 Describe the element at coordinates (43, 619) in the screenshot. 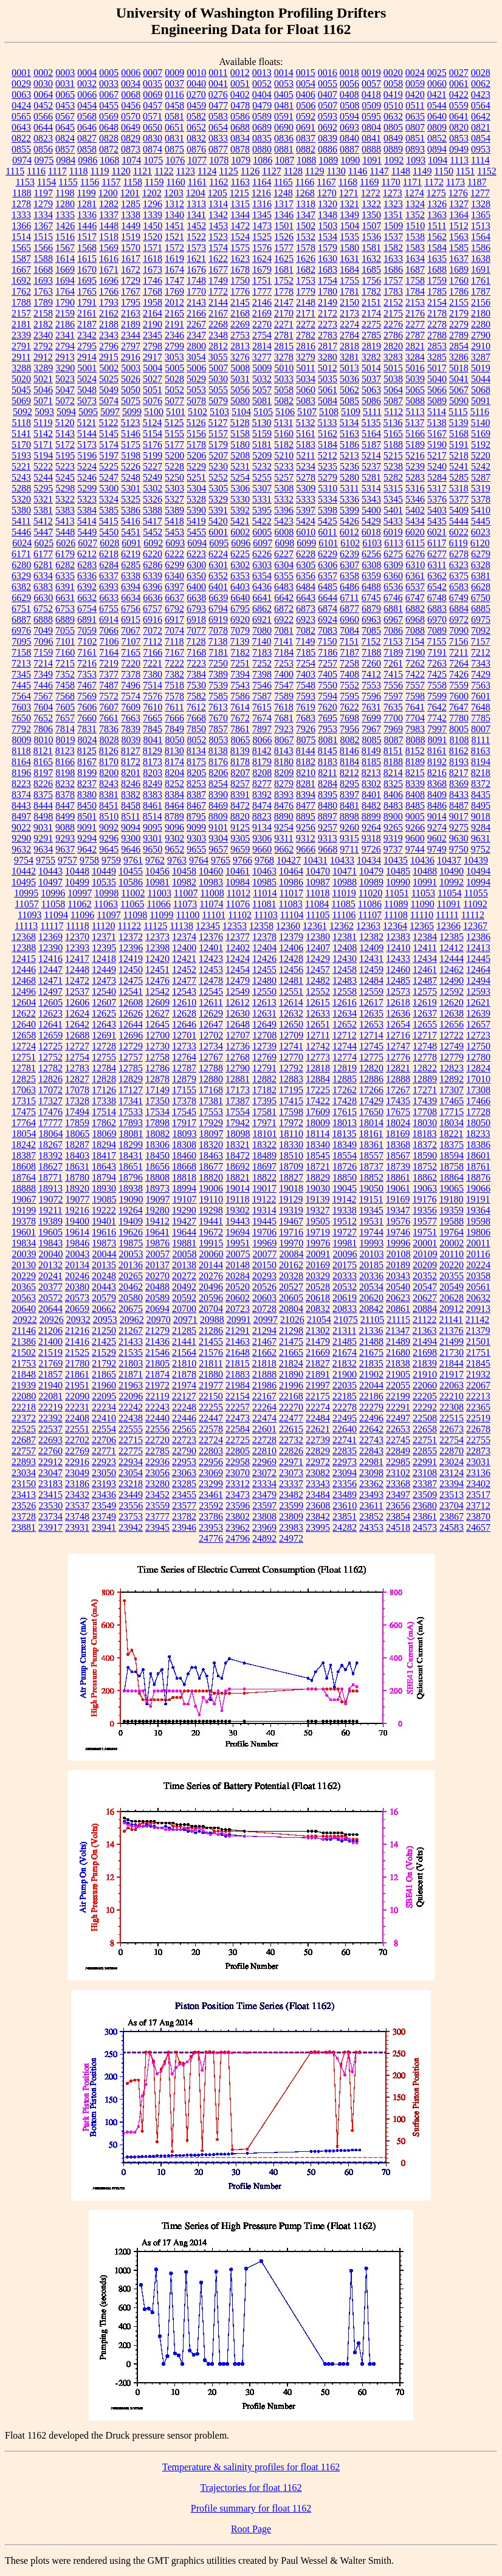

I see `6888` at that location.